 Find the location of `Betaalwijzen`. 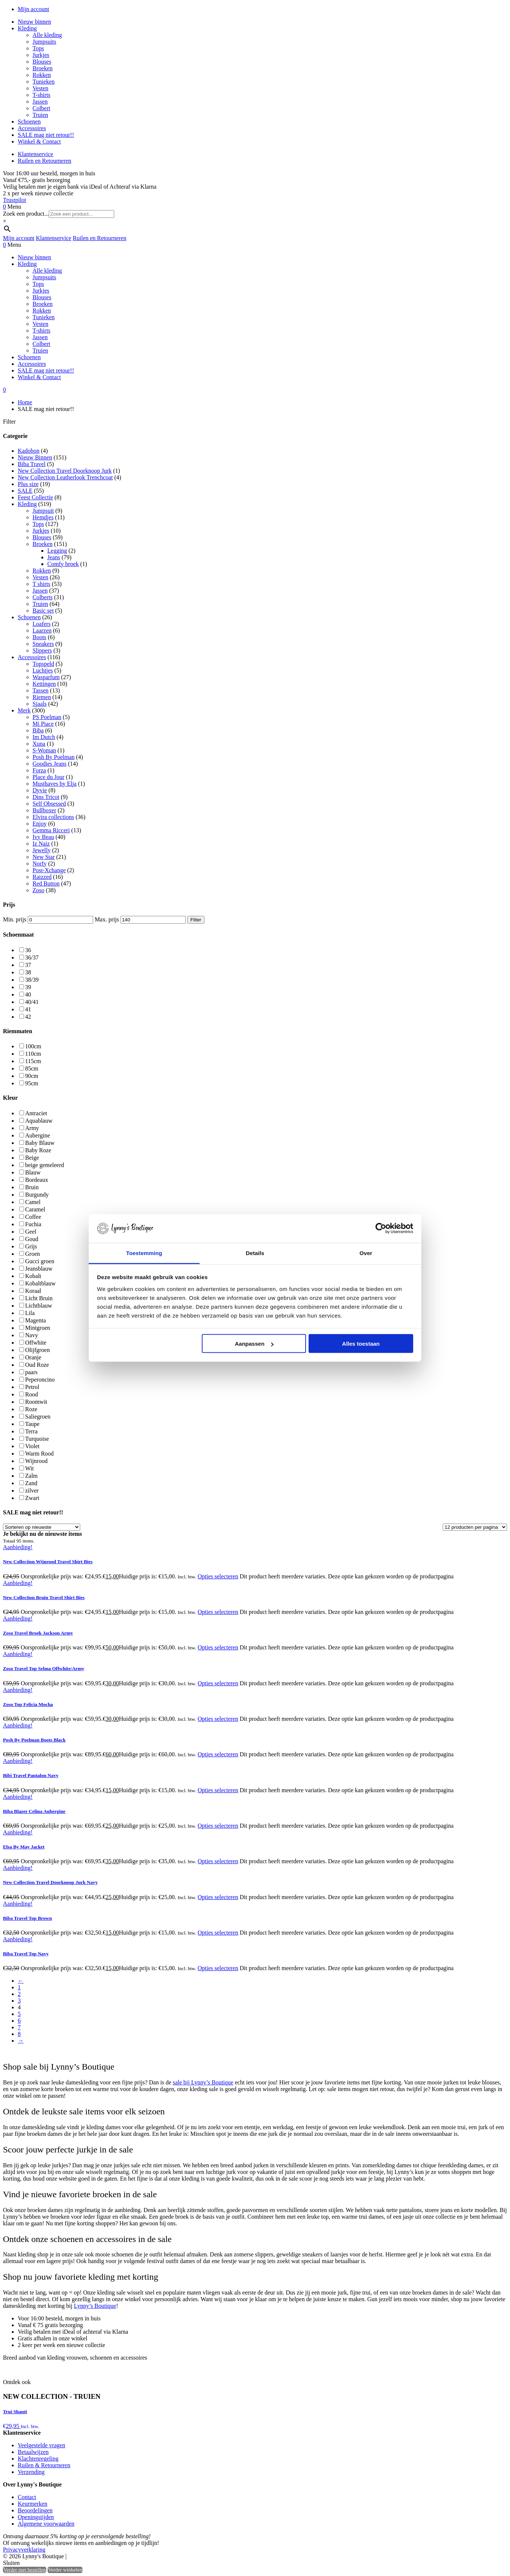

Betaalwijzen is located at coordinates (33, 2452).